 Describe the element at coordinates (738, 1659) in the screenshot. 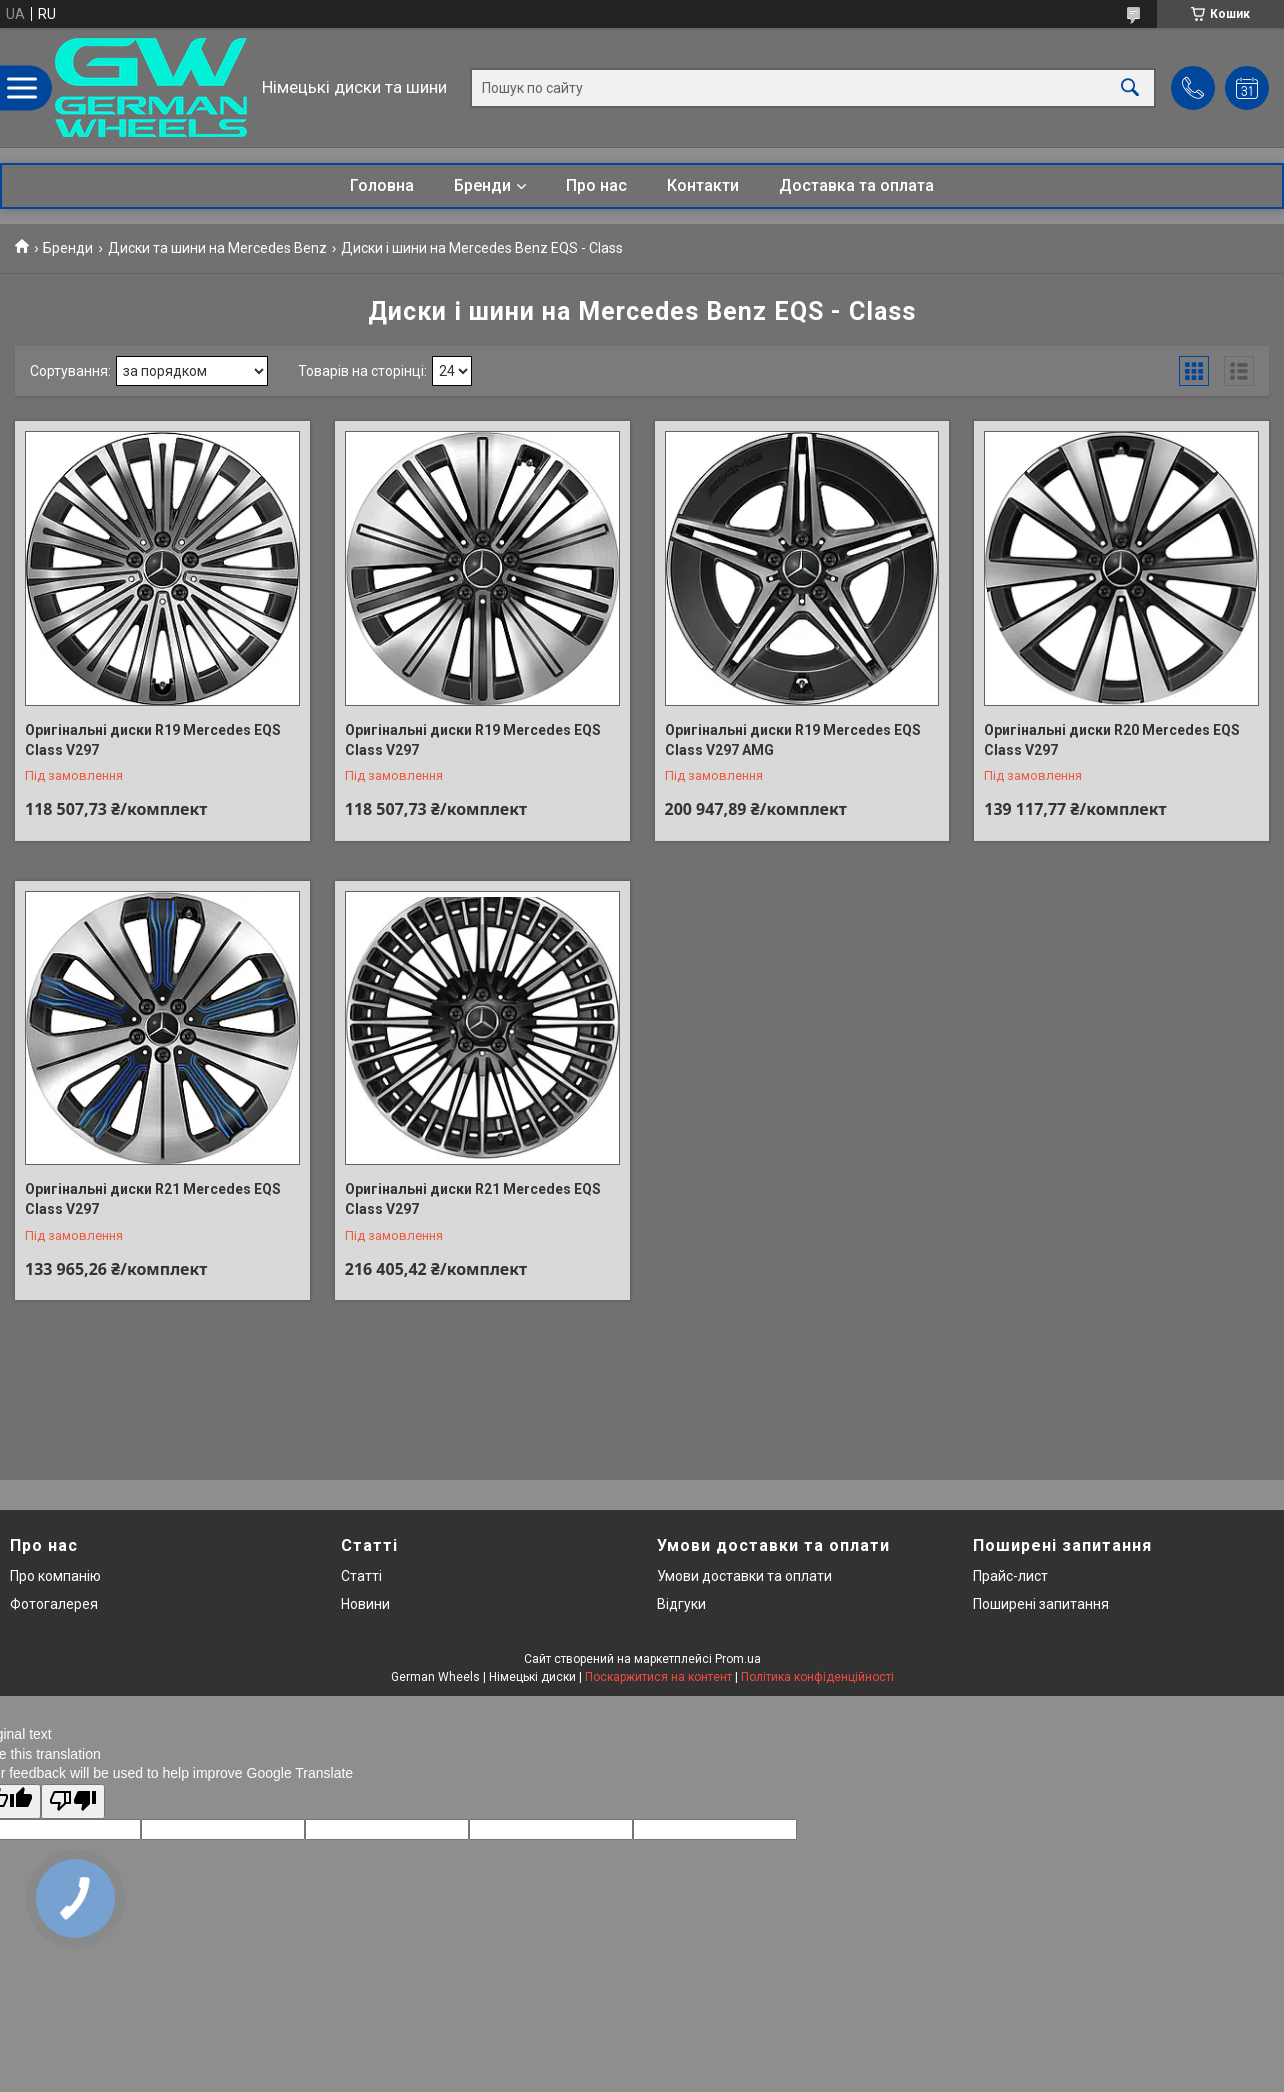

I see `Prom.ua` at that location.